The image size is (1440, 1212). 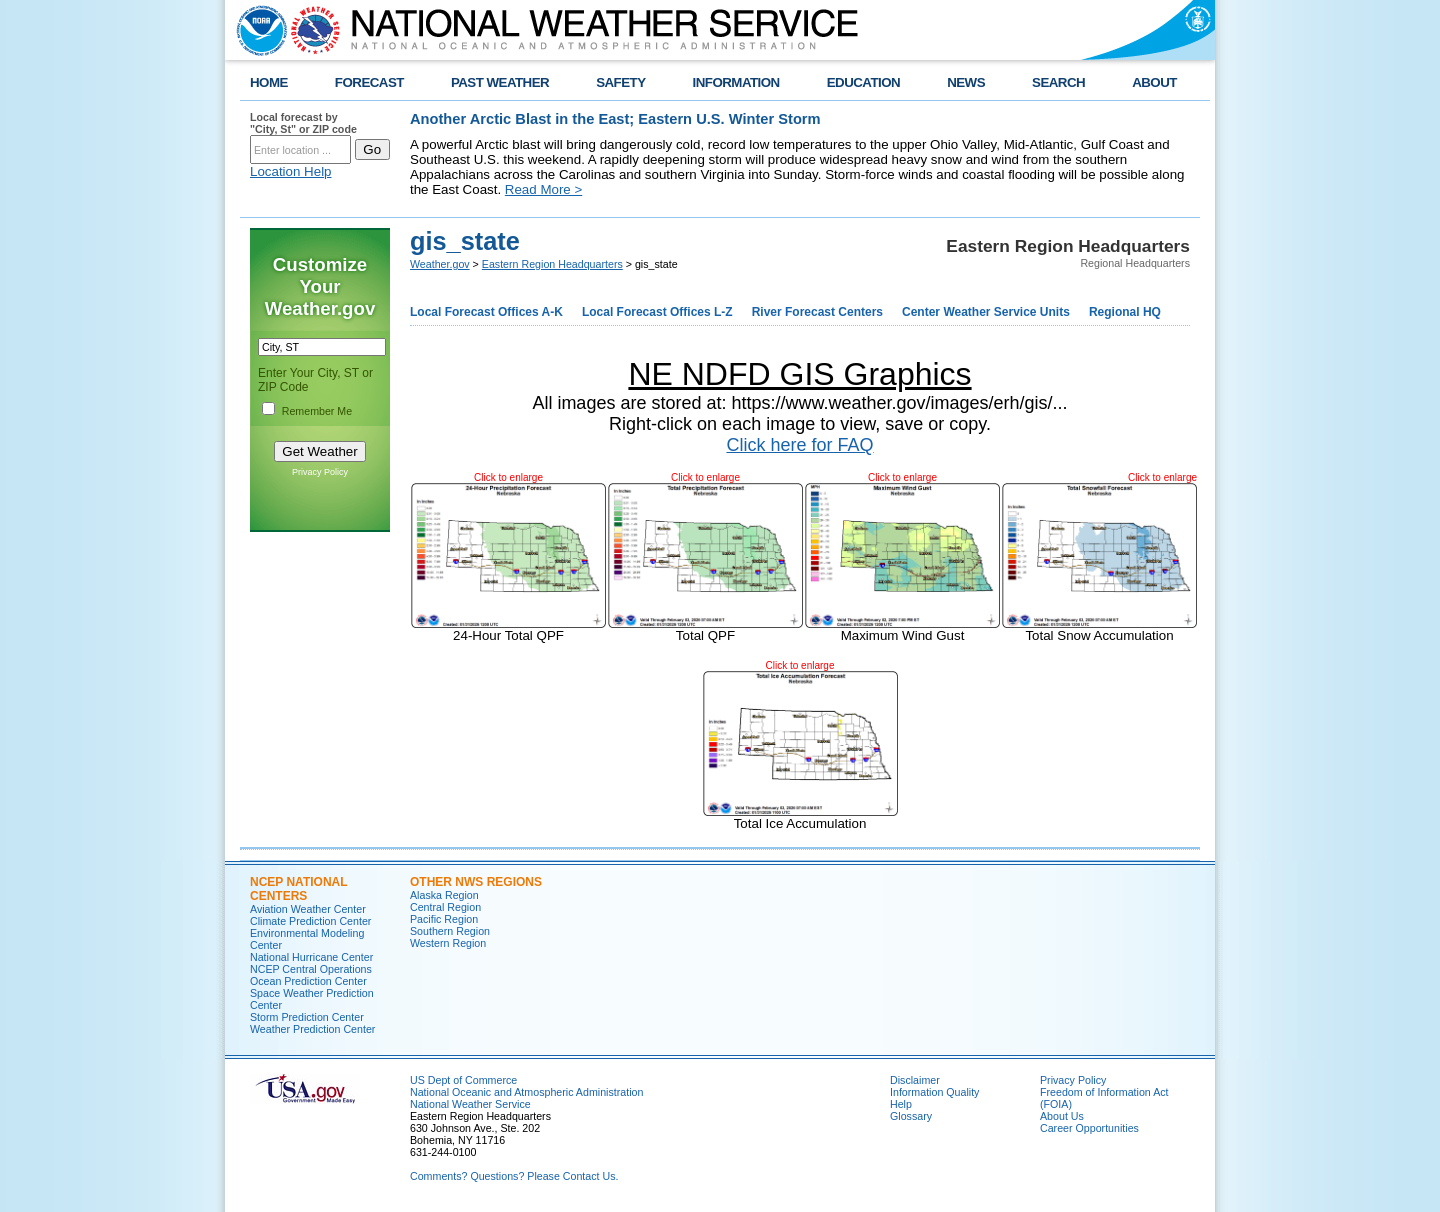 What do you see at coordinates (450, 931) in the screenshot?
I see `Southern Region` at bounding box center [450, 931].